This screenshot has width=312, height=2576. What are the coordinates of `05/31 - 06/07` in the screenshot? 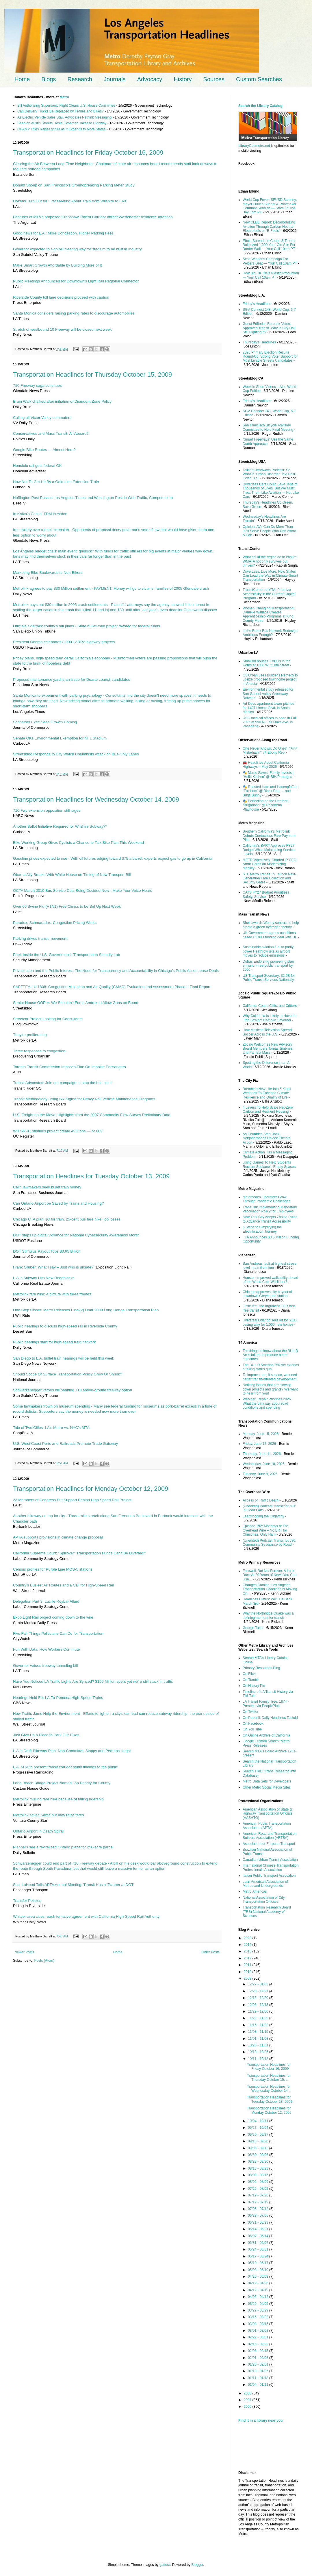 It's located at (258, 2243).